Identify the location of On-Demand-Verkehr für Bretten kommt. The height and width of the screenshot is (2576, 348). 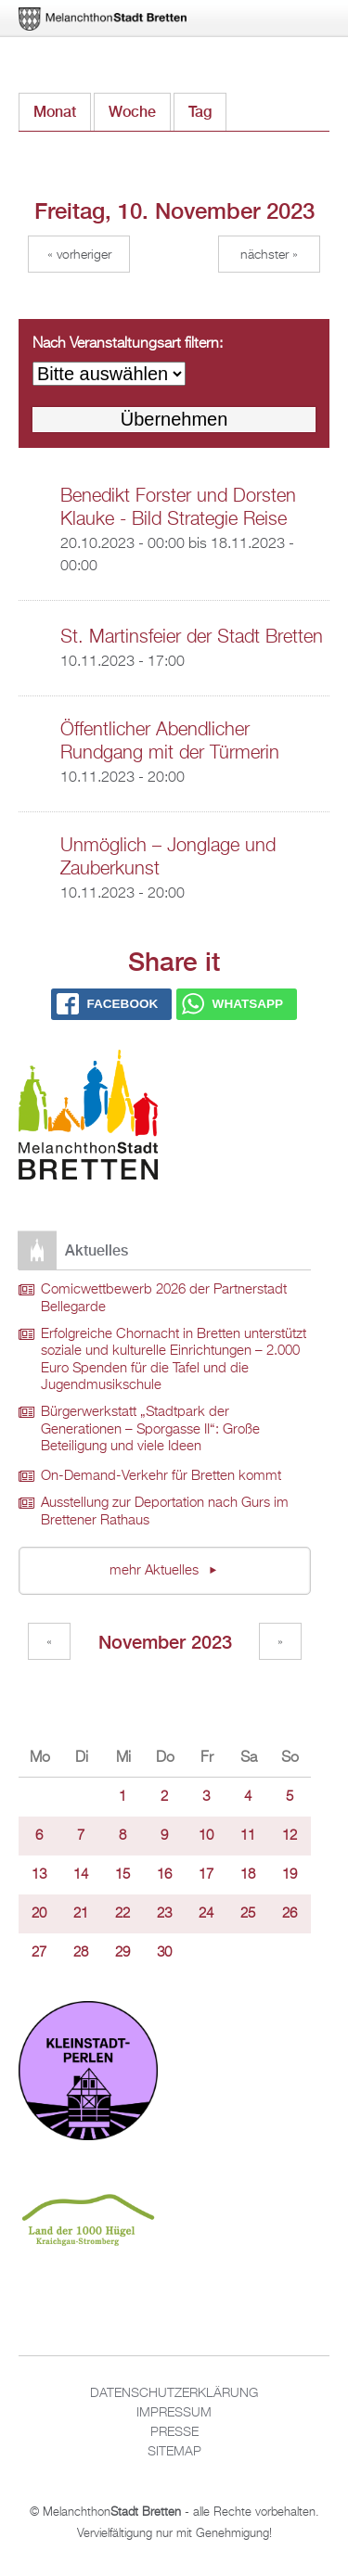
(161, 1476).